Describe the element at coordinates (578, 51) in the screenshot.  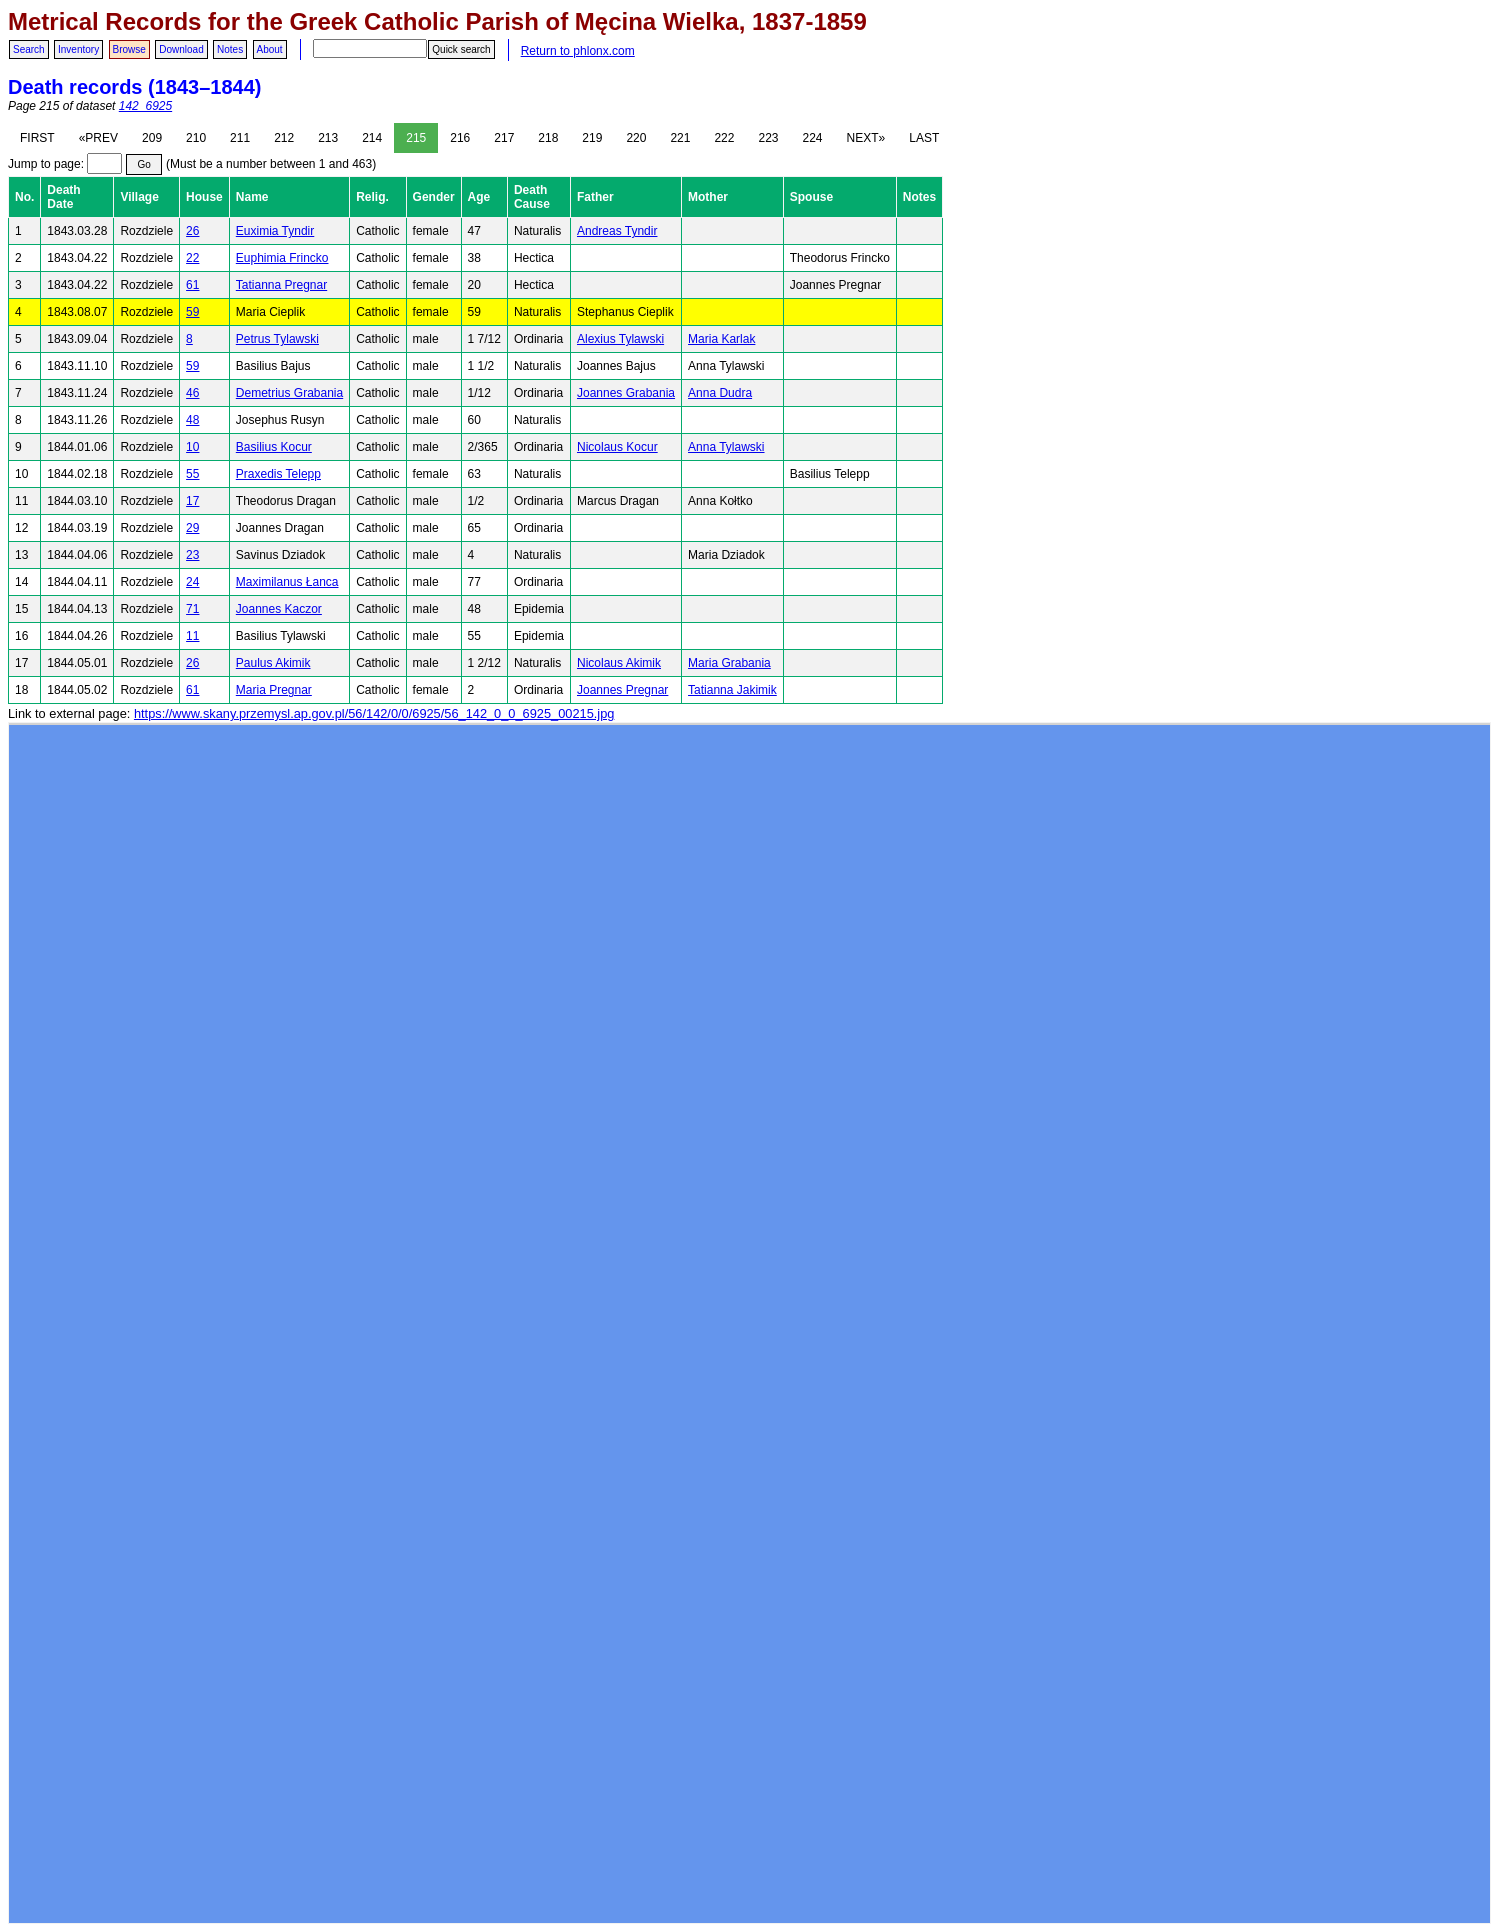
I see `Return to phlonx.com` at that location.